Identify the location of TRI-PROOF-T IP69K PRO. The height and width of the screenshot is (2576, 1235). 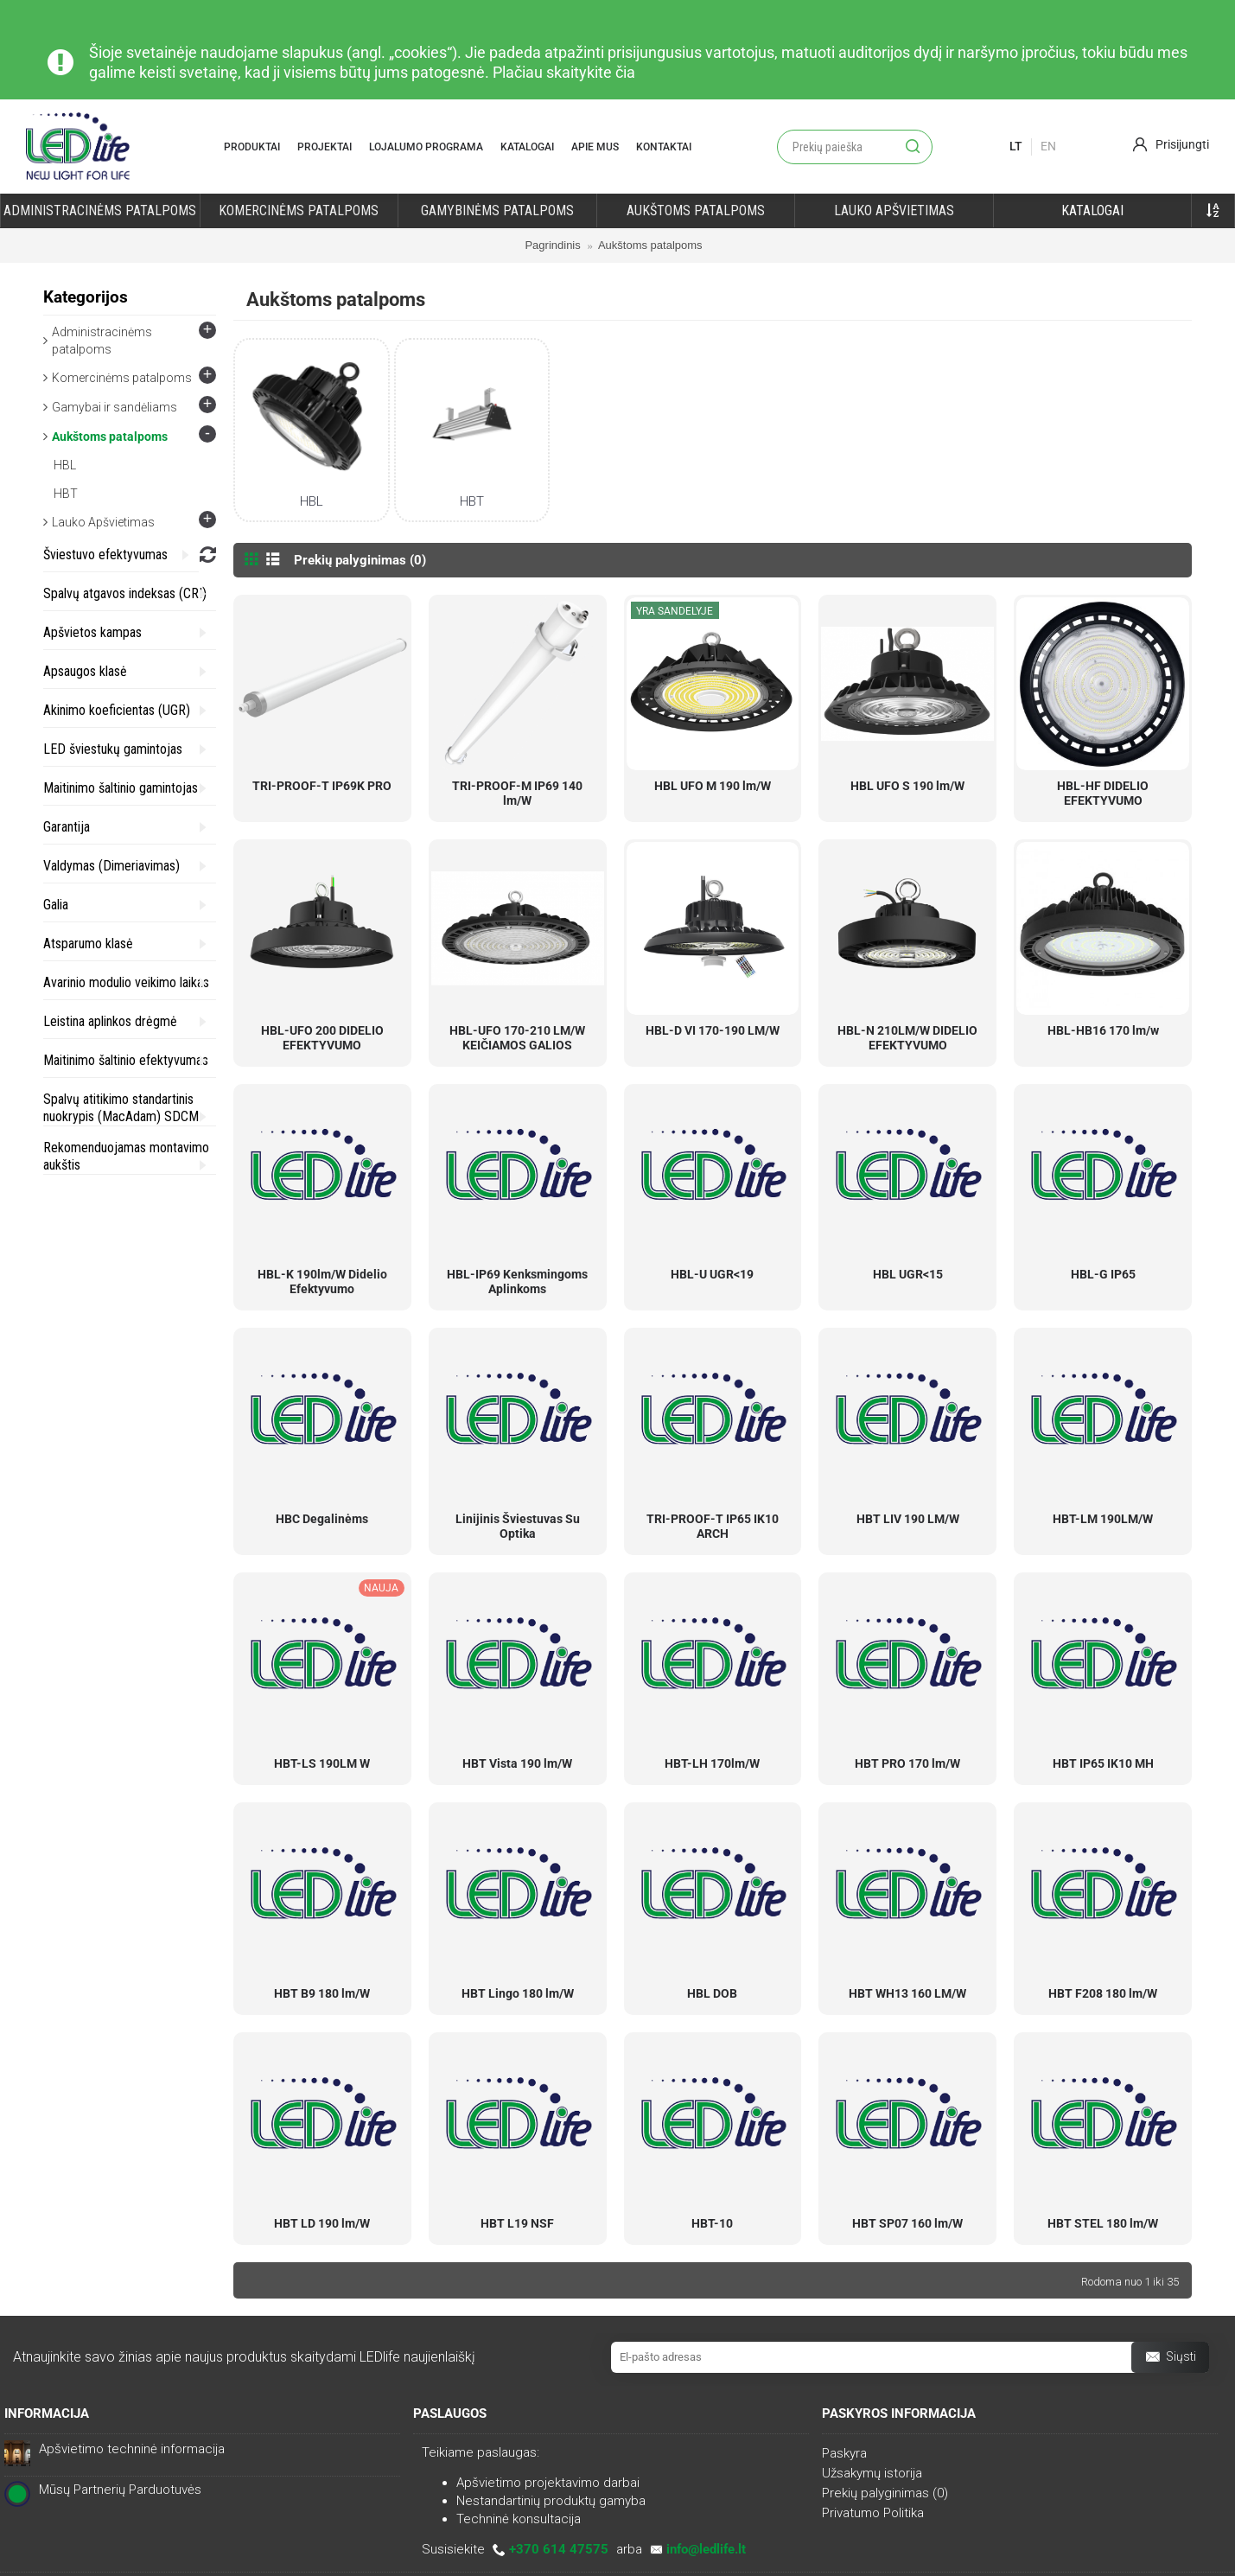
(322, 786).